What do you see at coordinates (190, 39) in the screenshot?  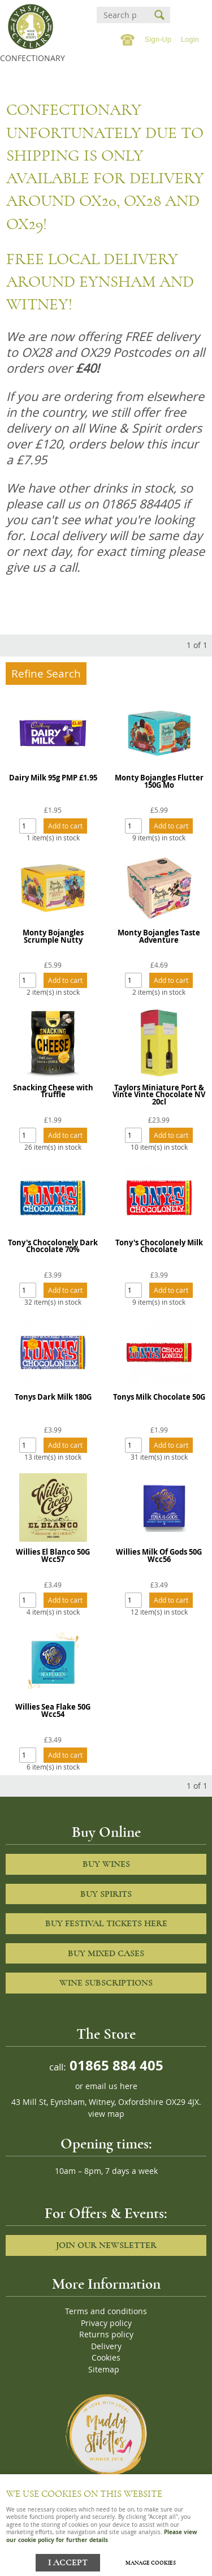 I see `Login` at bounding box center [190, 39].